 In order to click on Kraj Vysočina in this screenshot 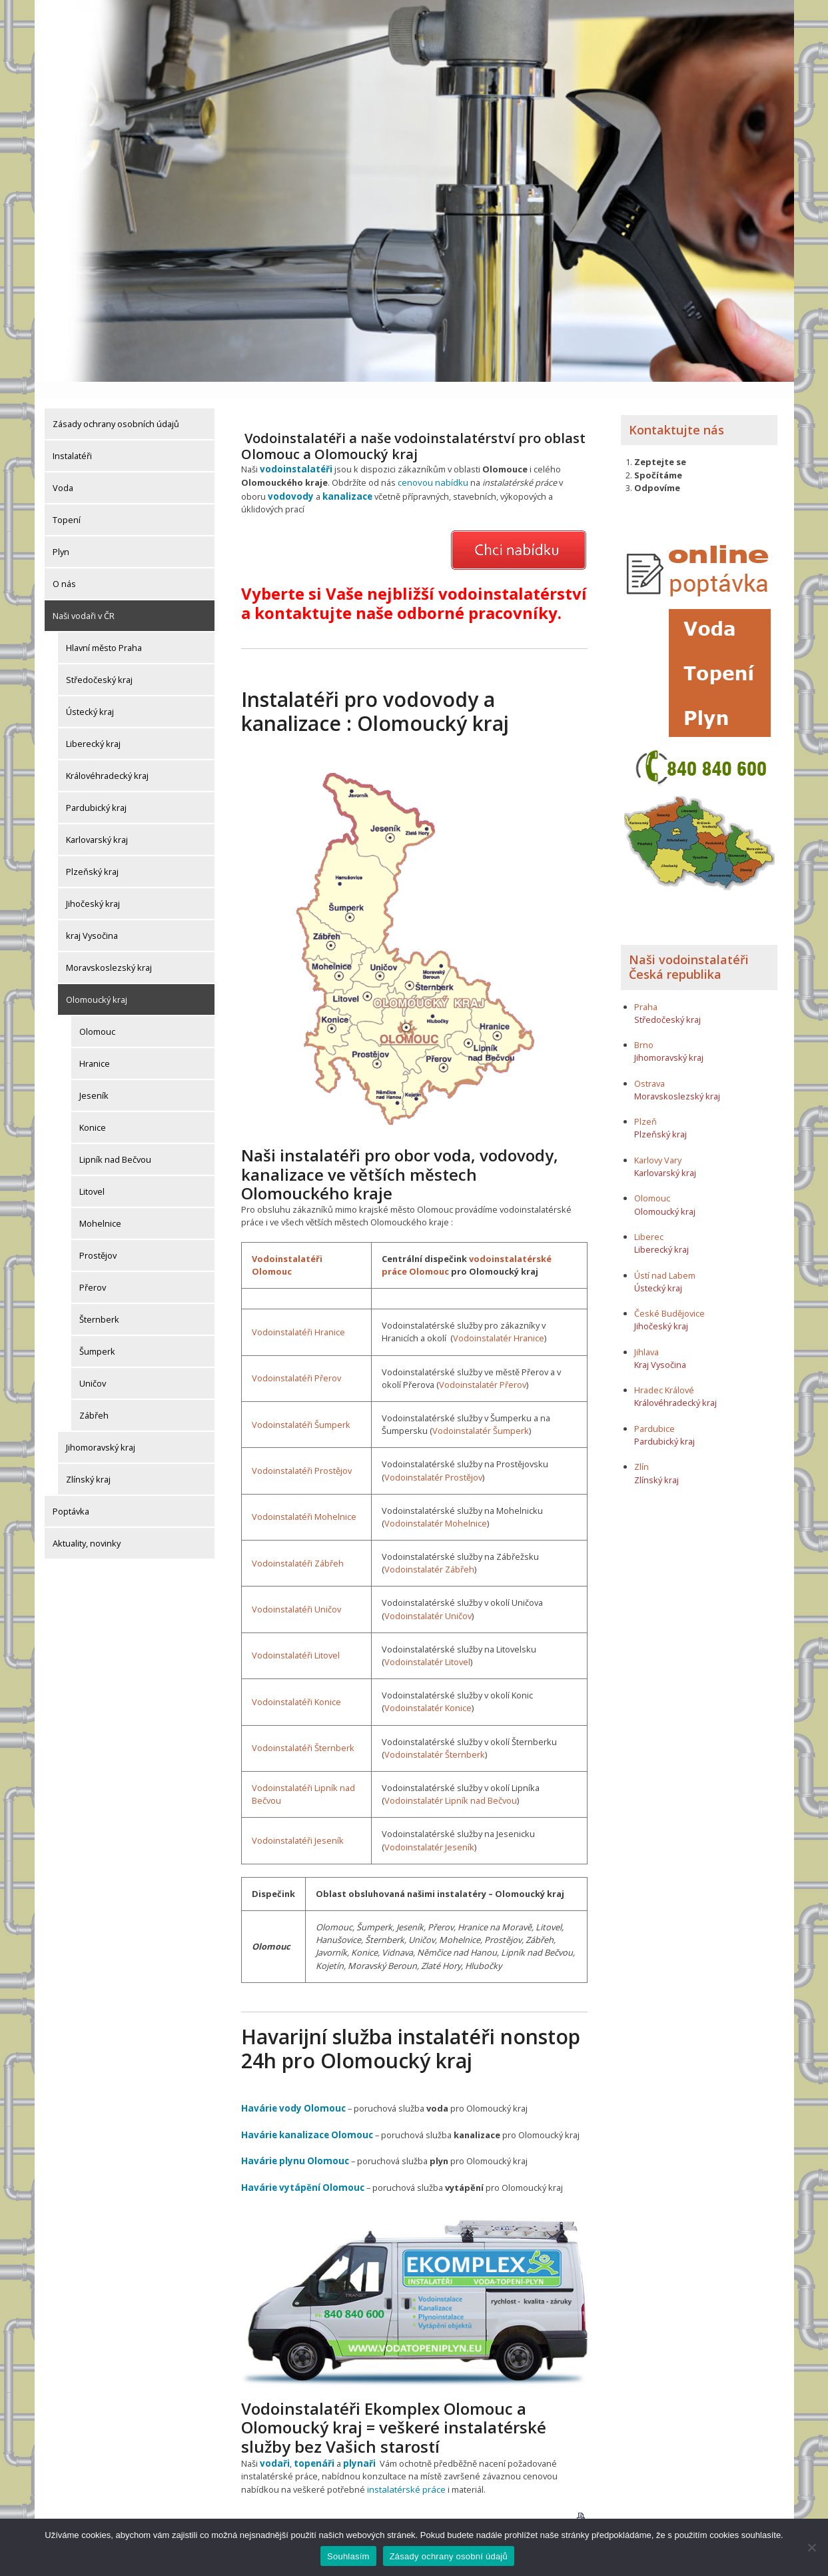, I will do `click(660, 1348)`.